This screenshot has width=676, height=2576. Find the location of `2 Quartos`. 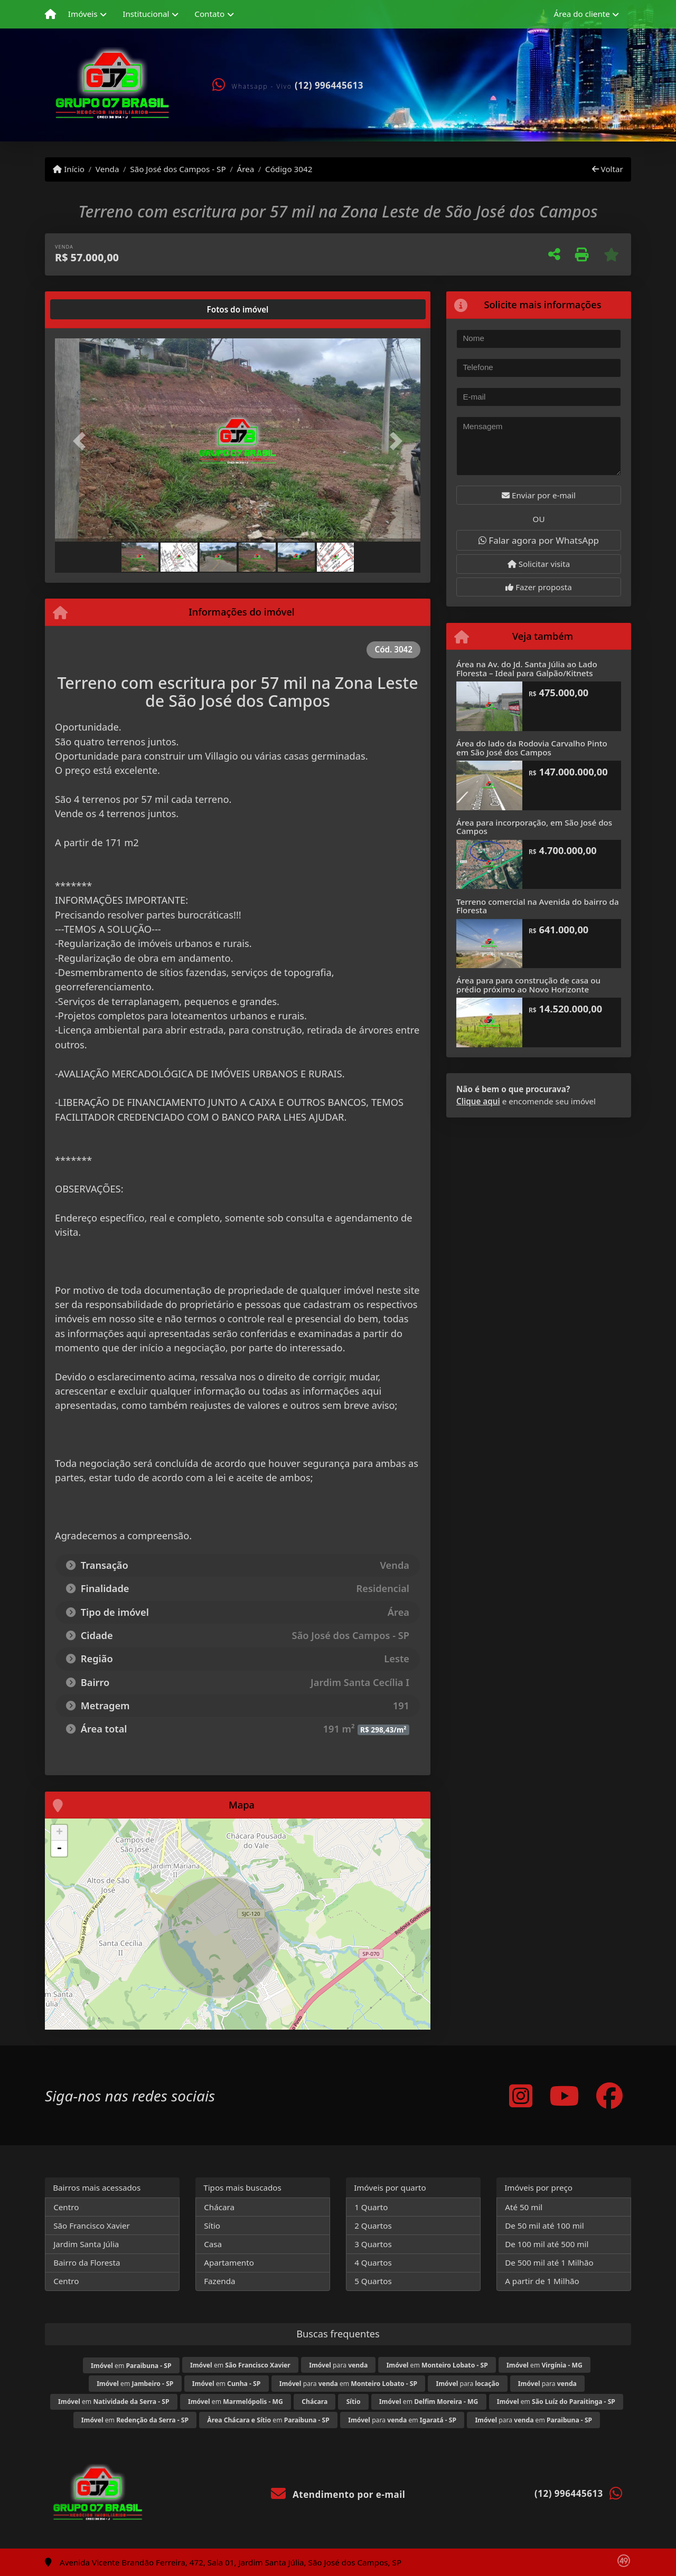

2 Quartos is located at coordinates (373, 2225).